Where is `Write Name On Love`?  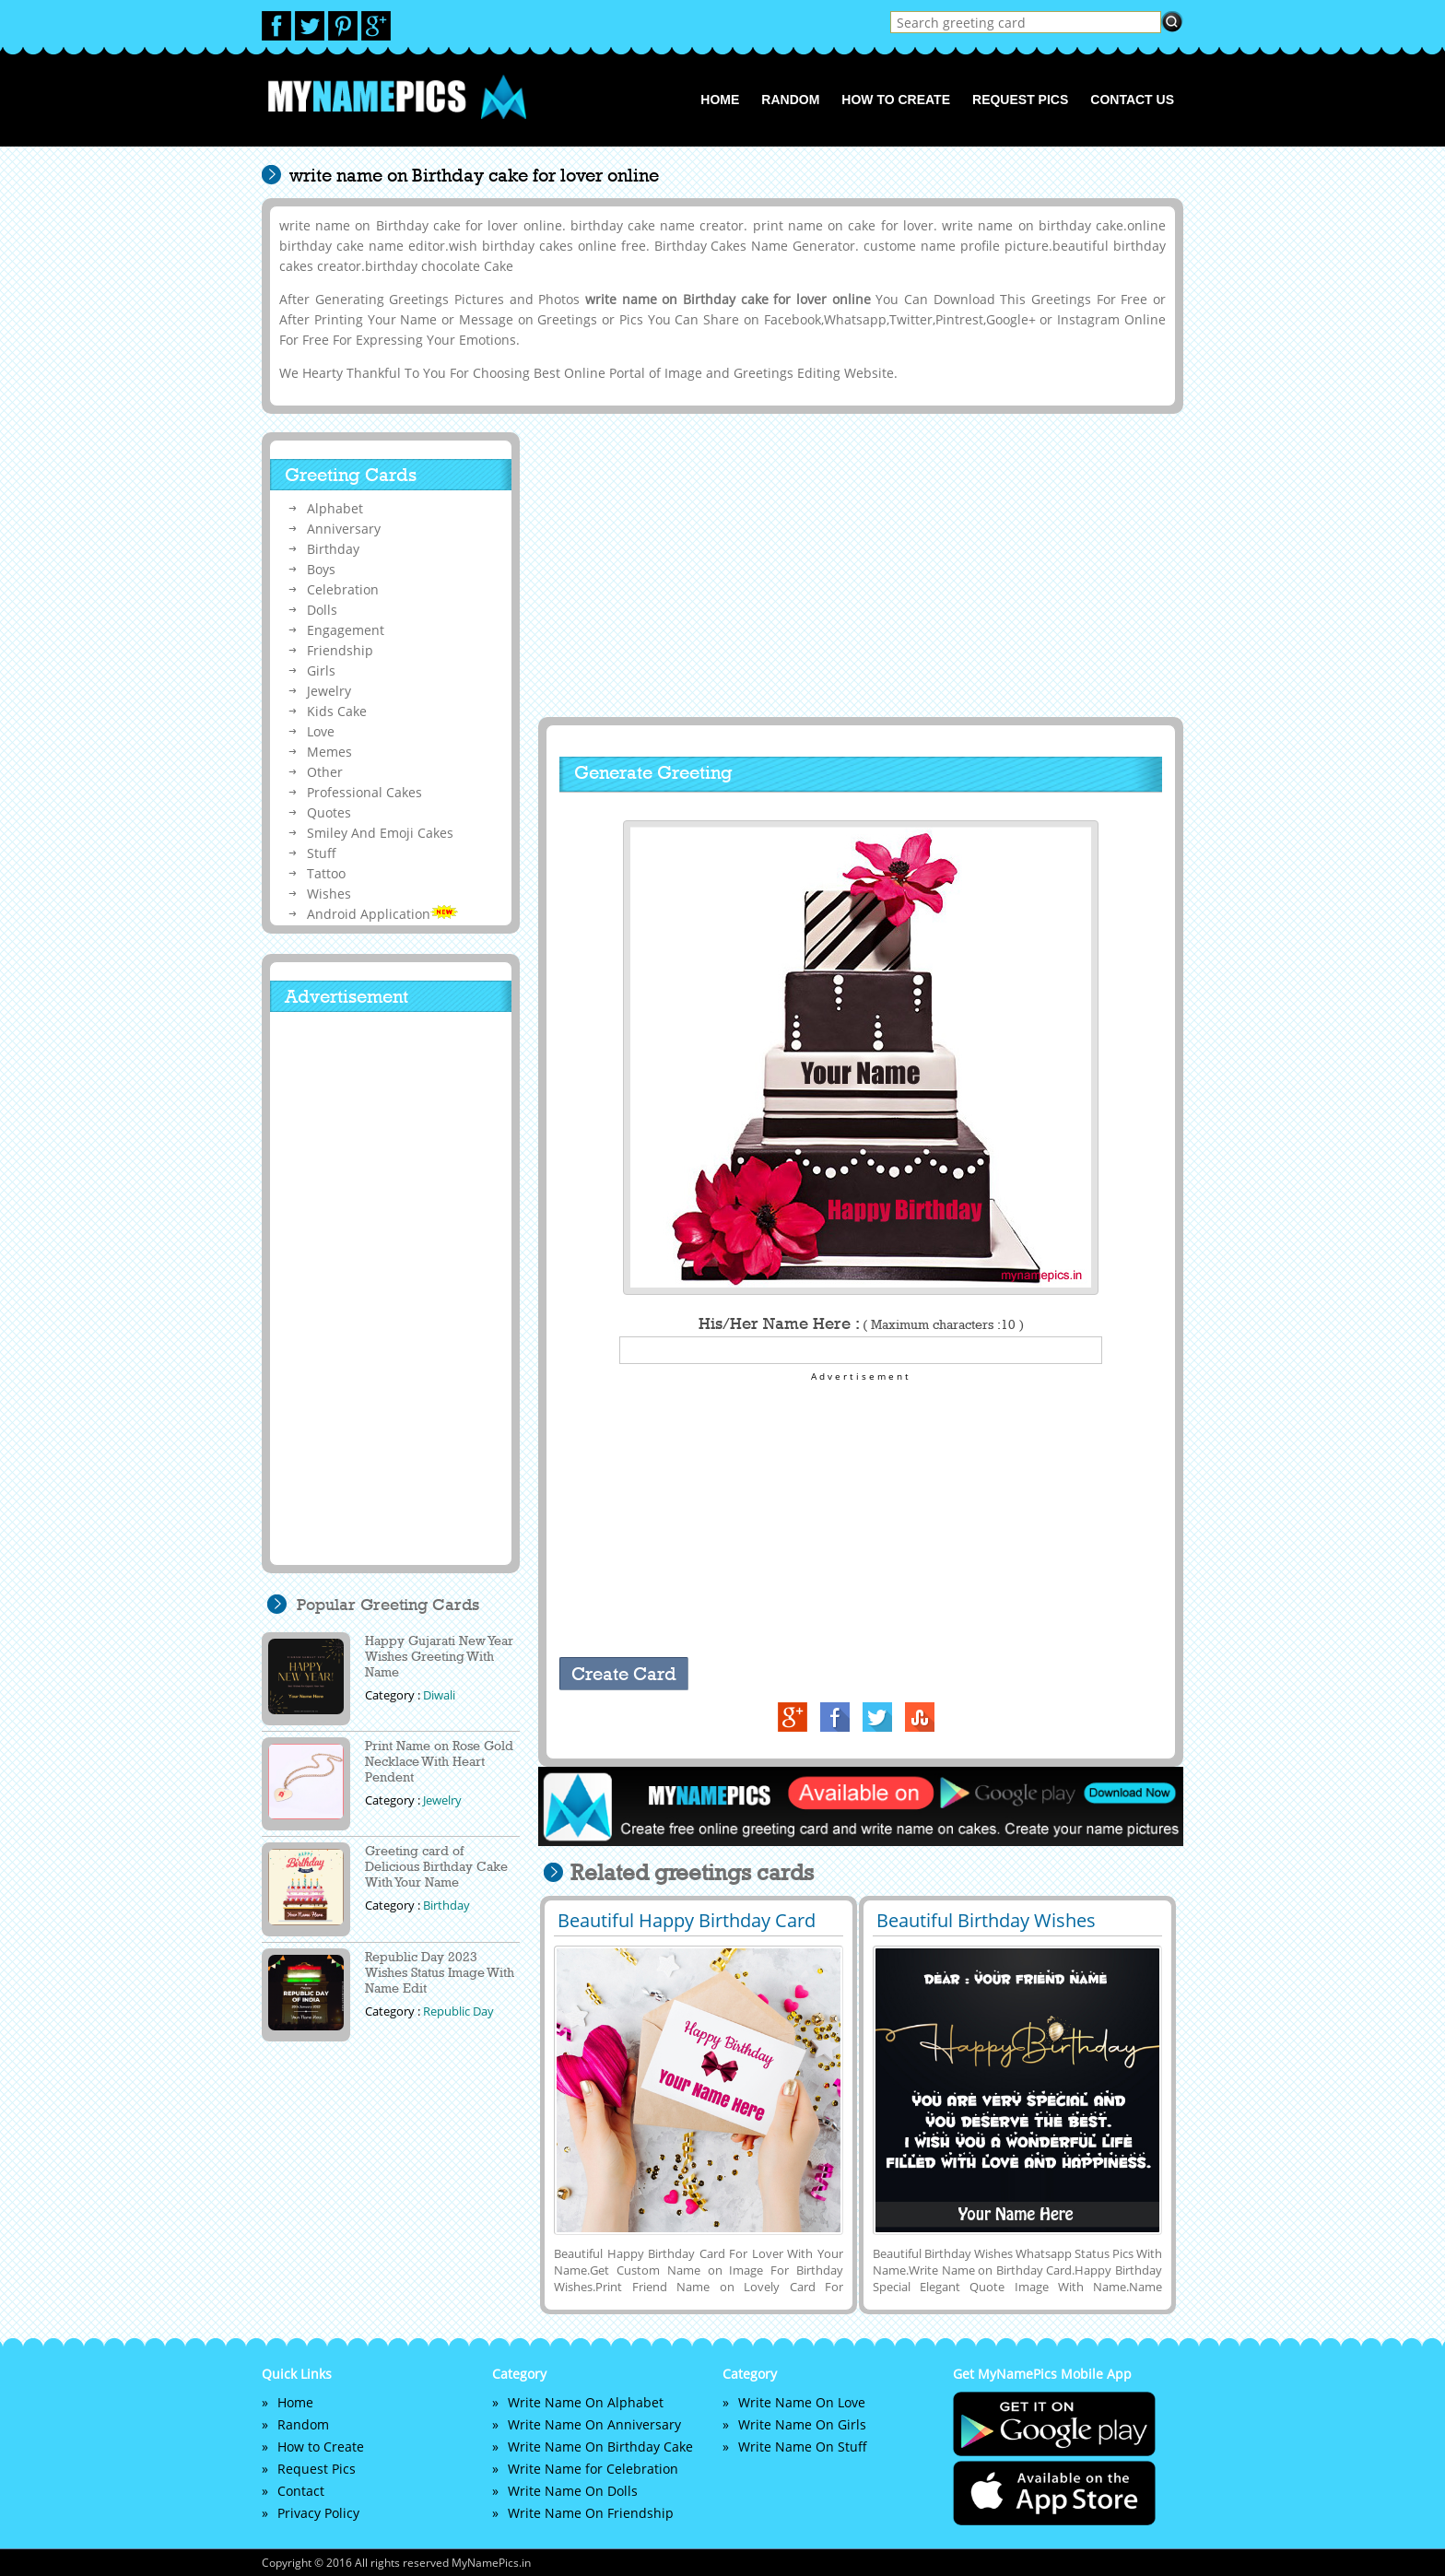 Write Name On Love is located at coordinates (801, 2402).